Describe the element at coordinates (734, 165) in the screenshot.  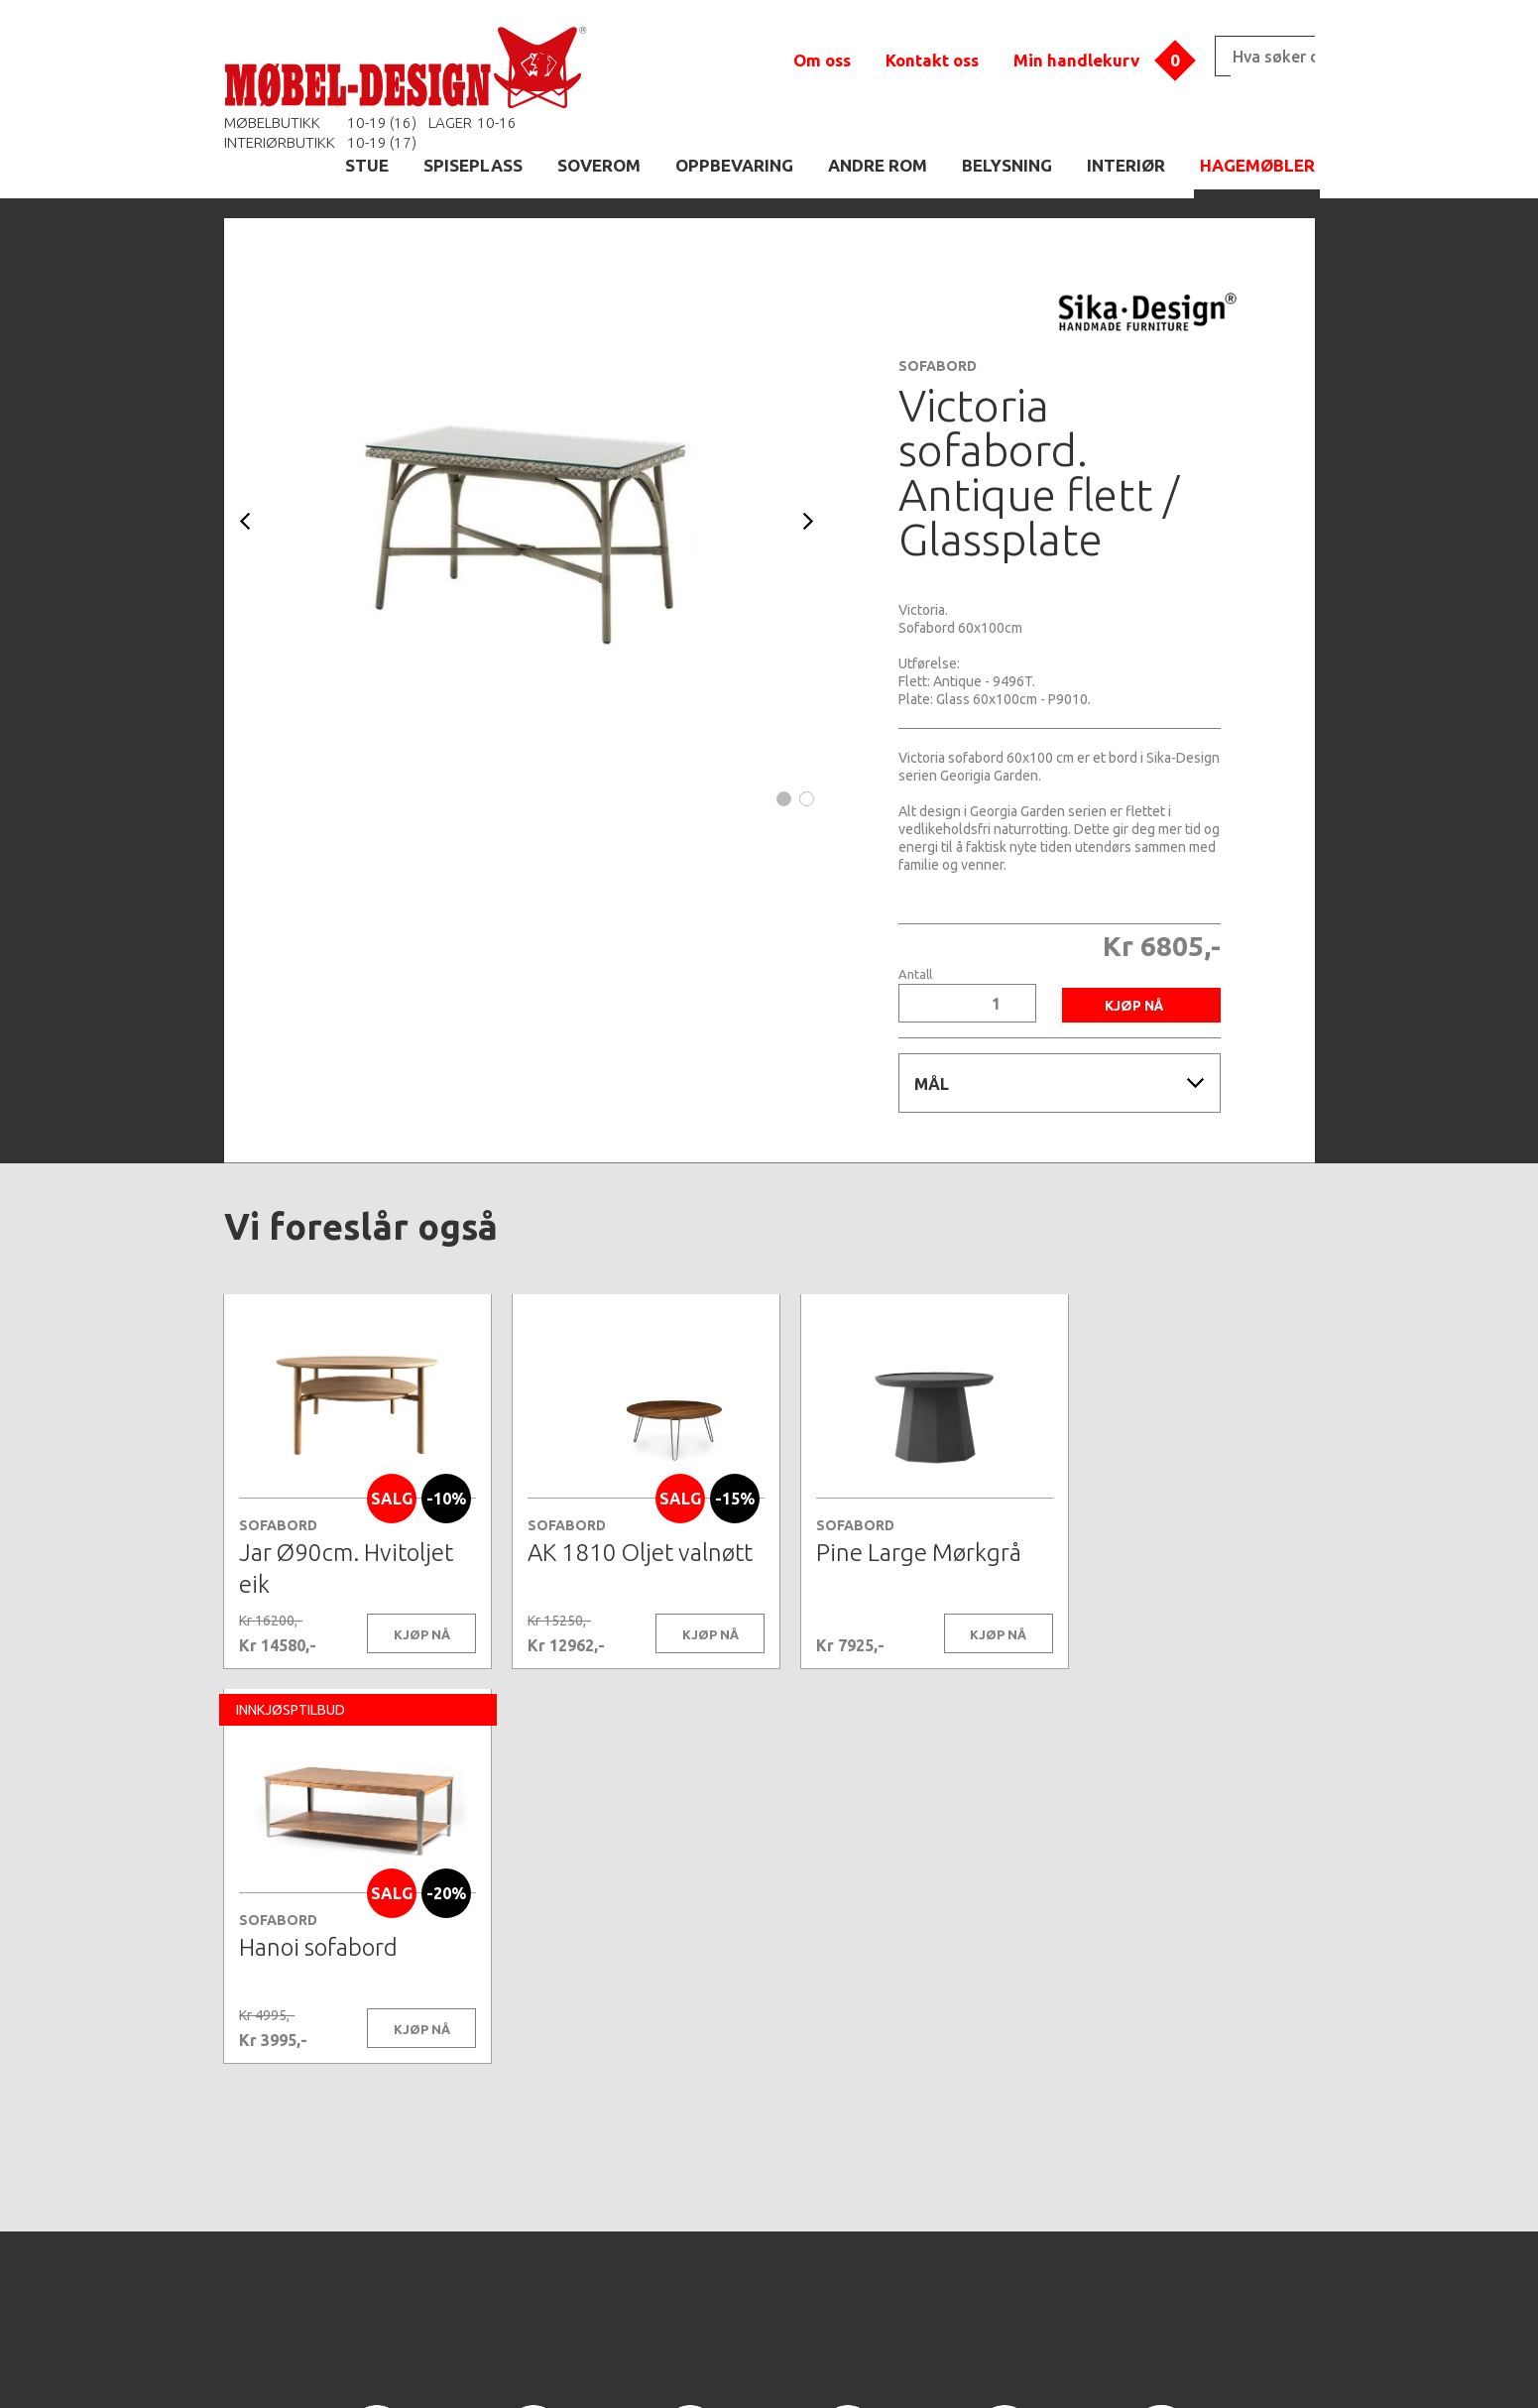
I see `OPPBEVARING` at that location.